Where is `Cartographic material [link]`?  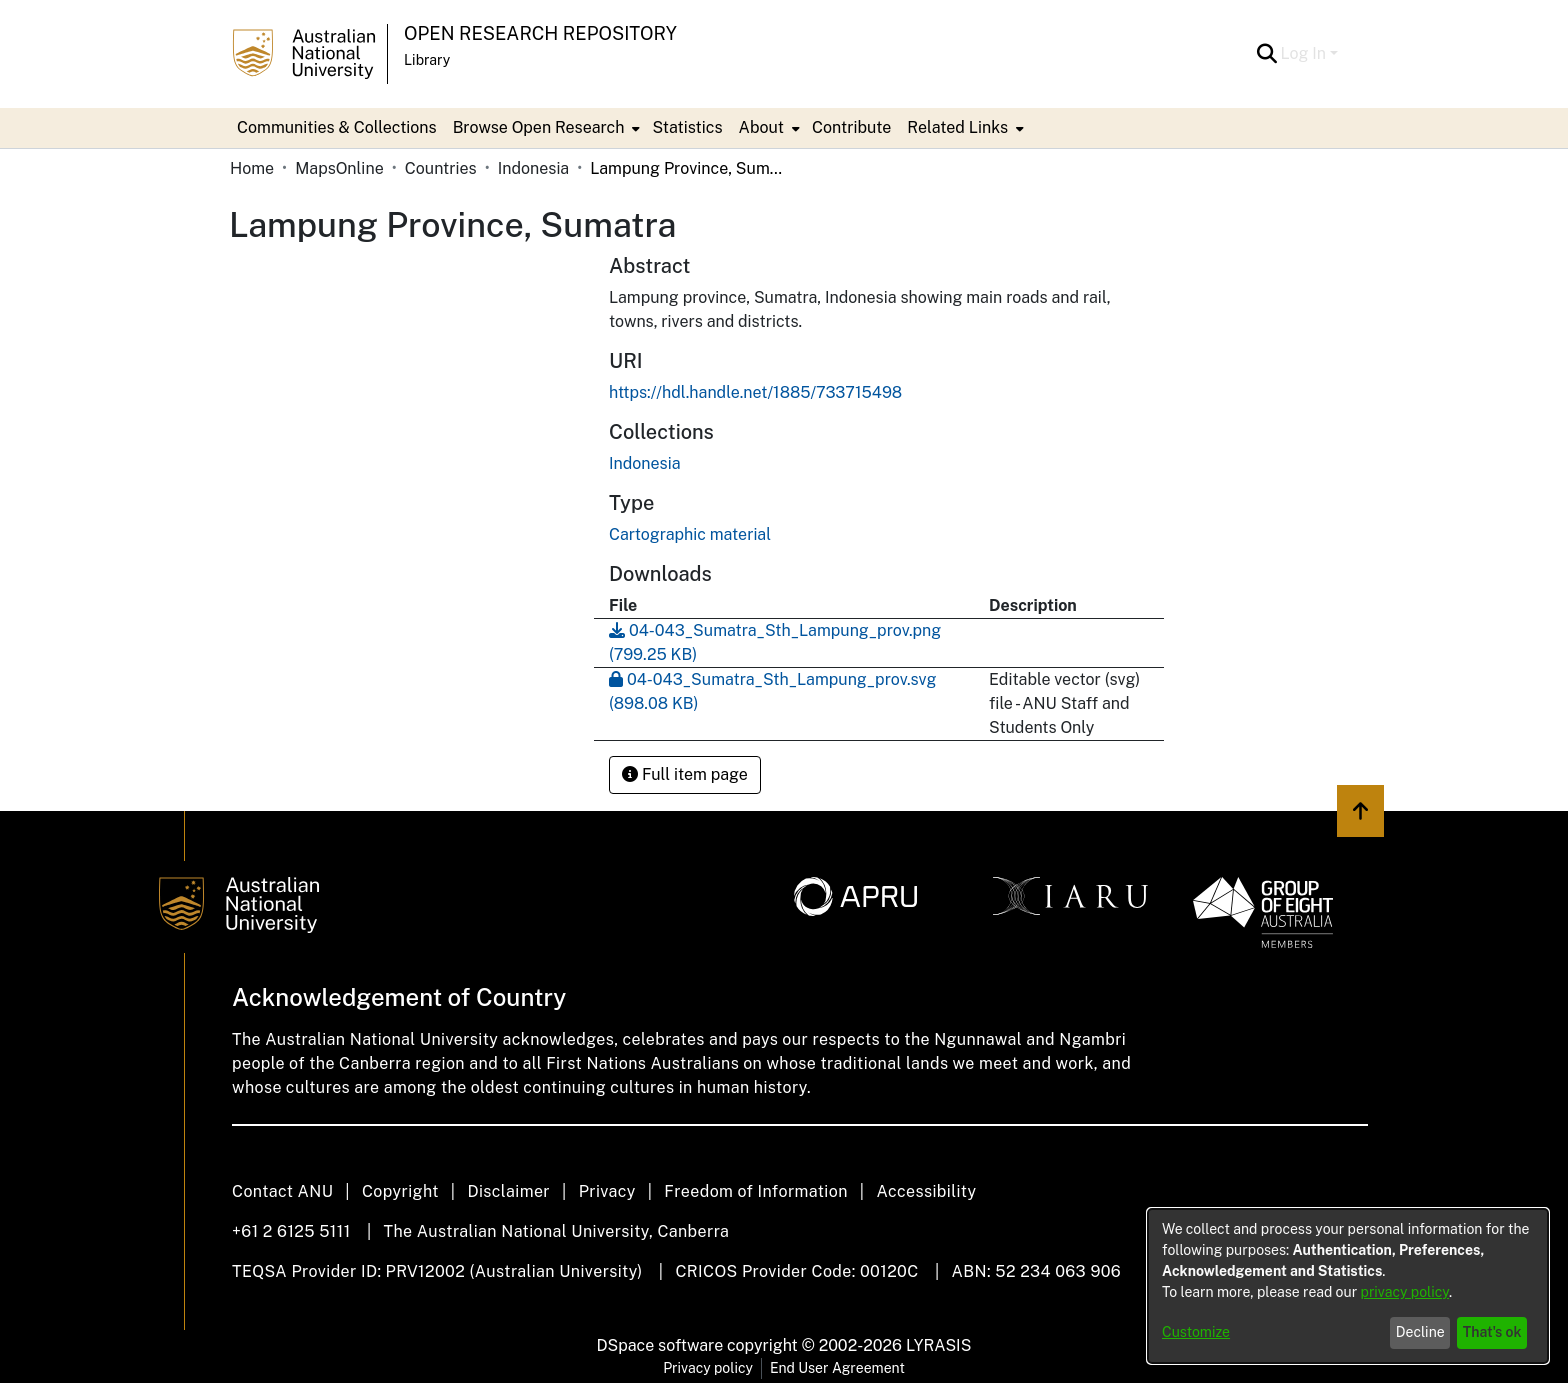 Cartographic material [link] is located at coordinates (690, 534).